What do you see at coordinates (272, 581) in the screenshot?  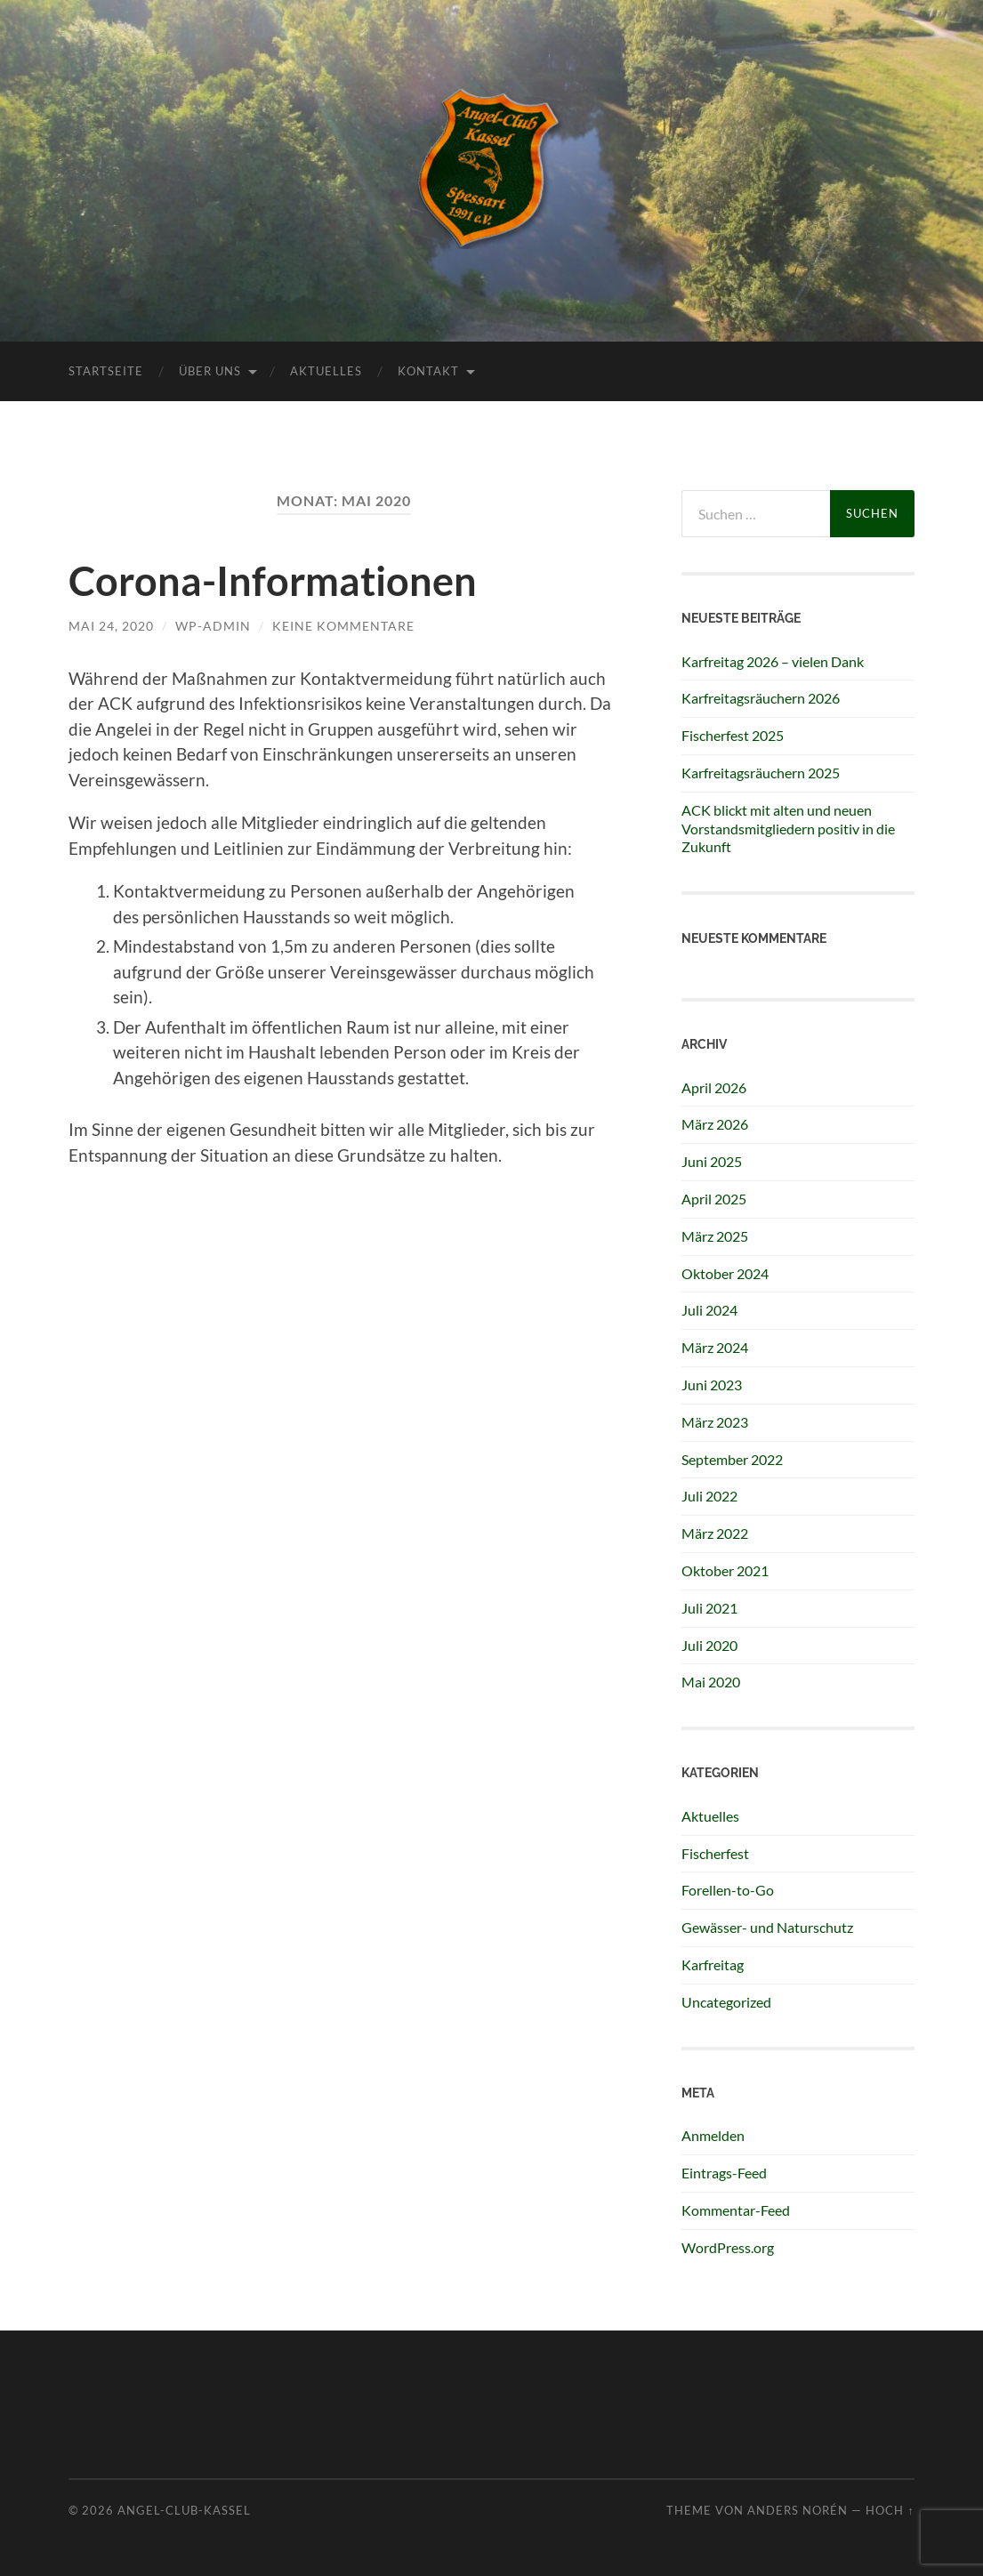 I see `Corona-Informationen` at bounding box center [272, 581].